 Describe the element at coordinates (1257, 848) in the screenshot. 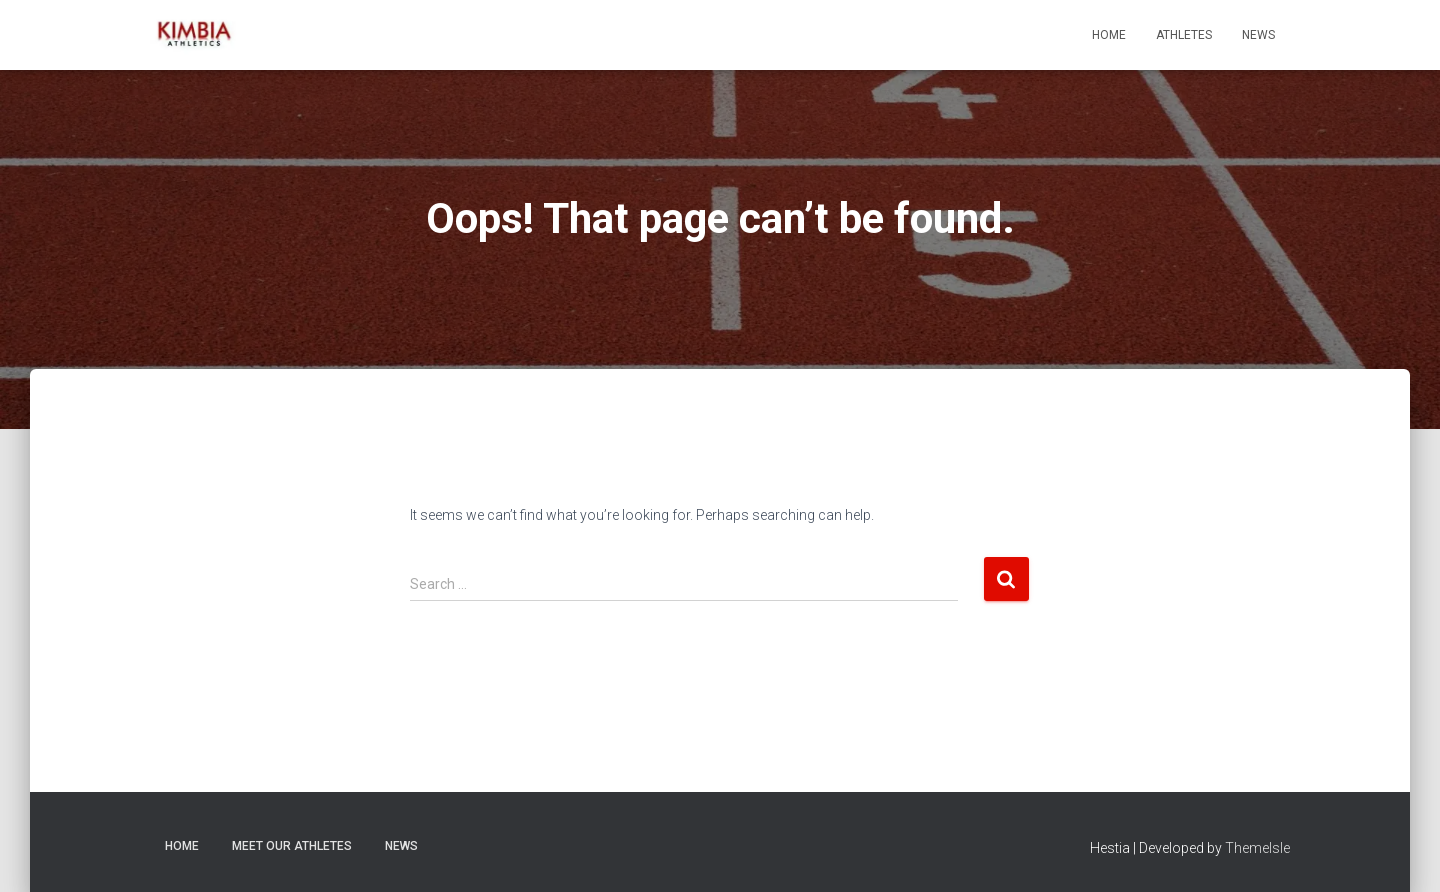

I see `ThemeIsle` at that location.